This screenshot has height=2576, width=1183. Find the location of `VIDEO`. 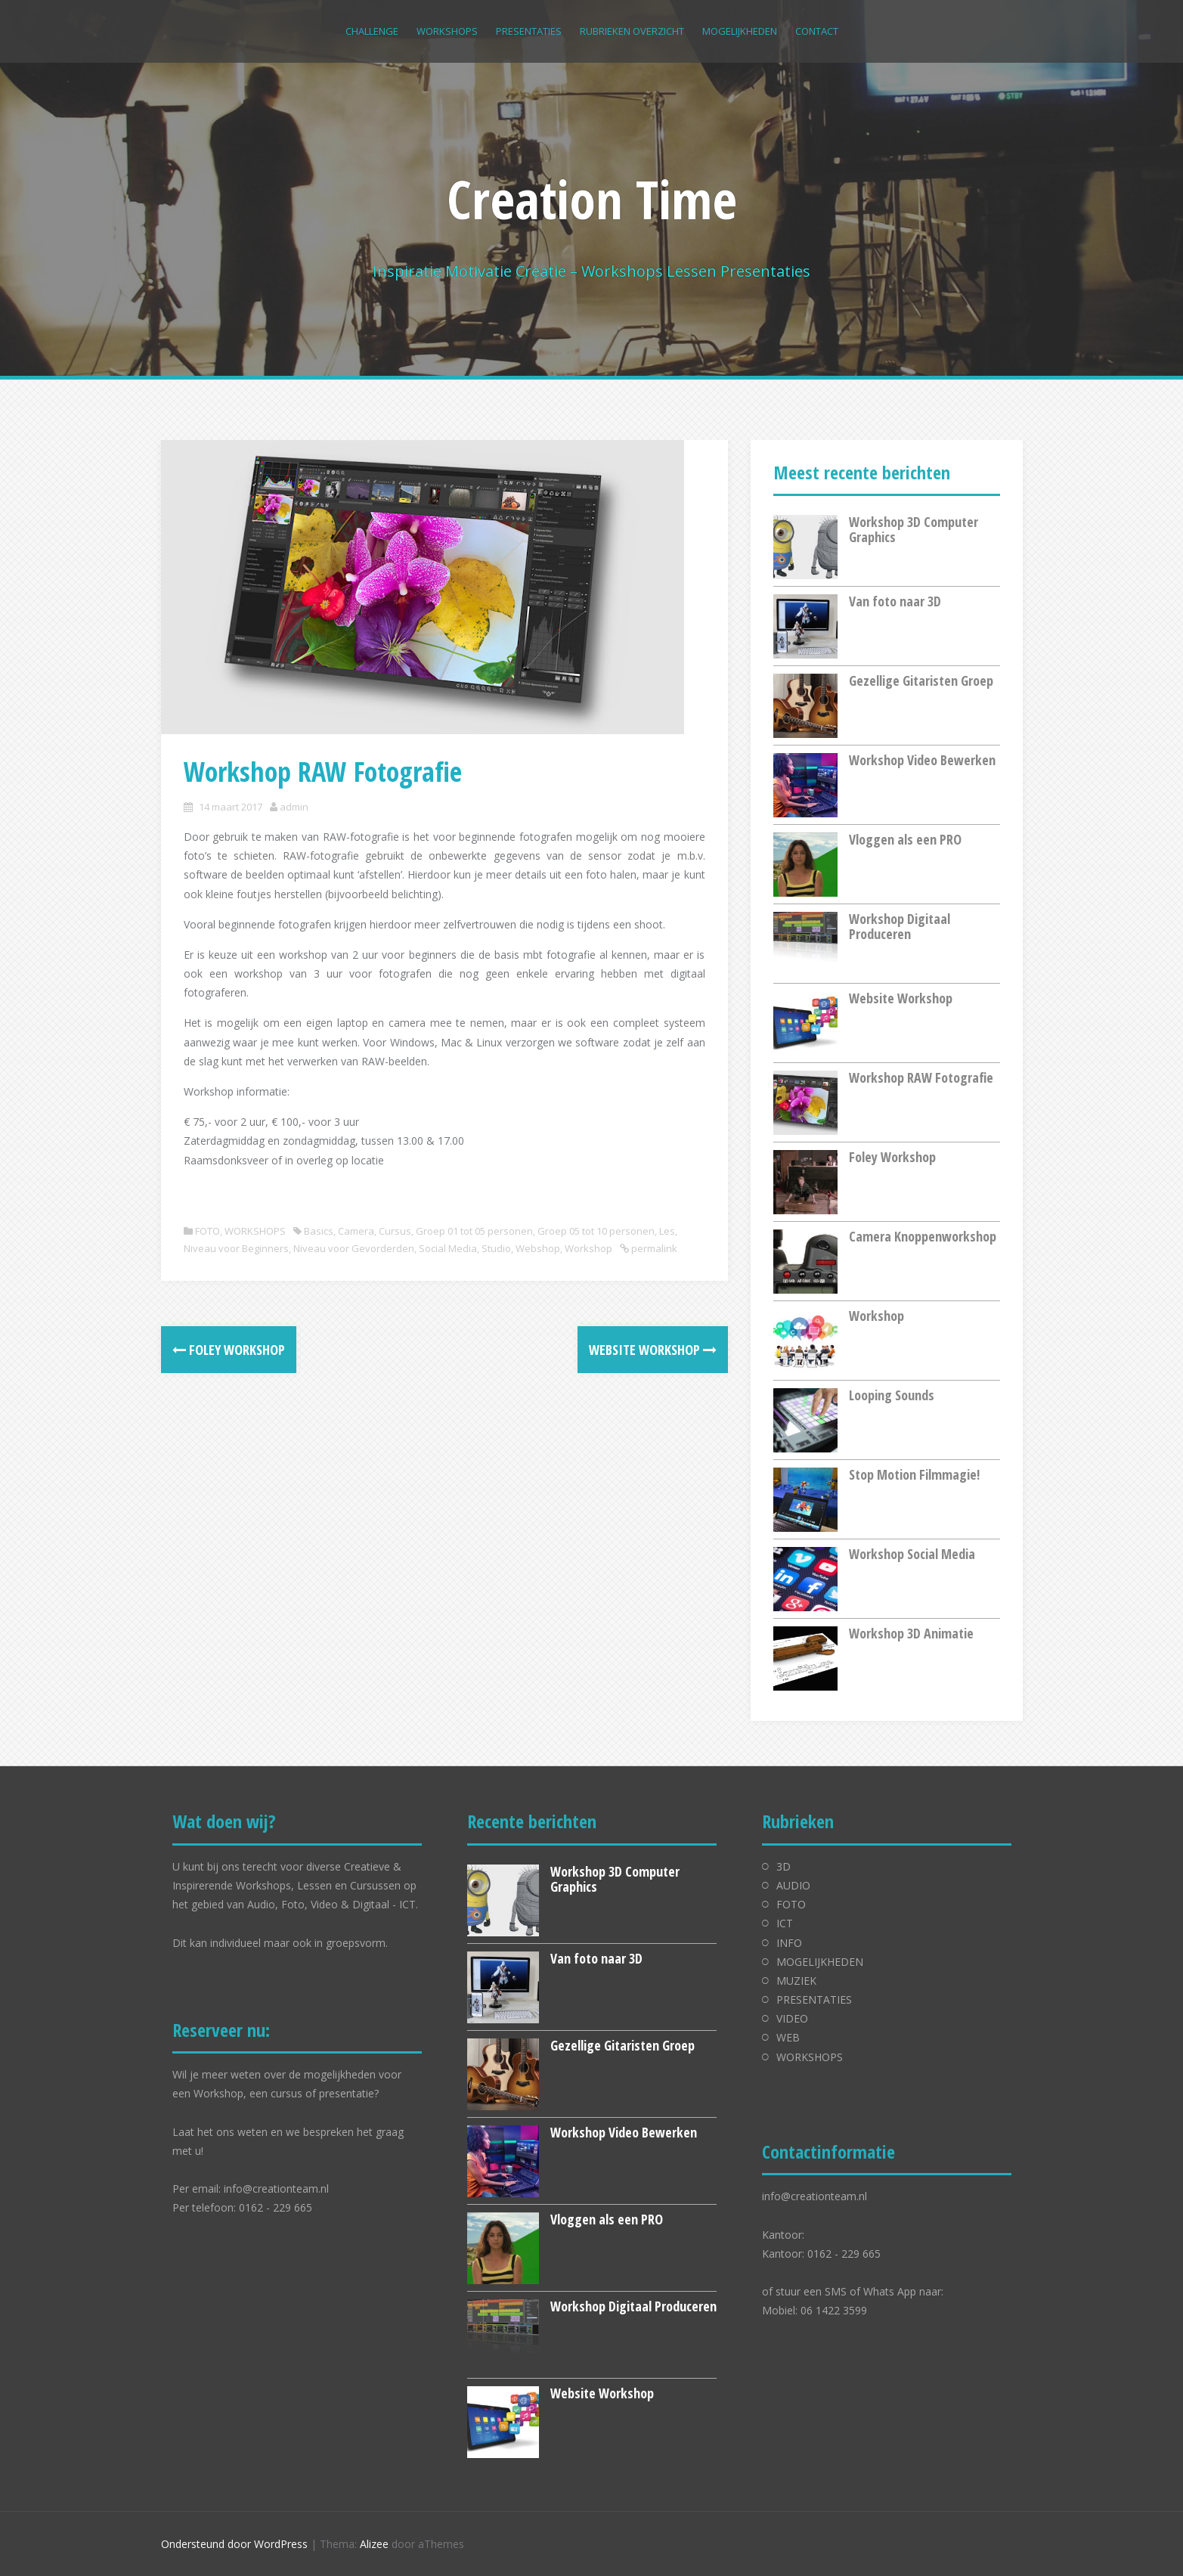

VIDEO is located at coordinates (792, 2018).